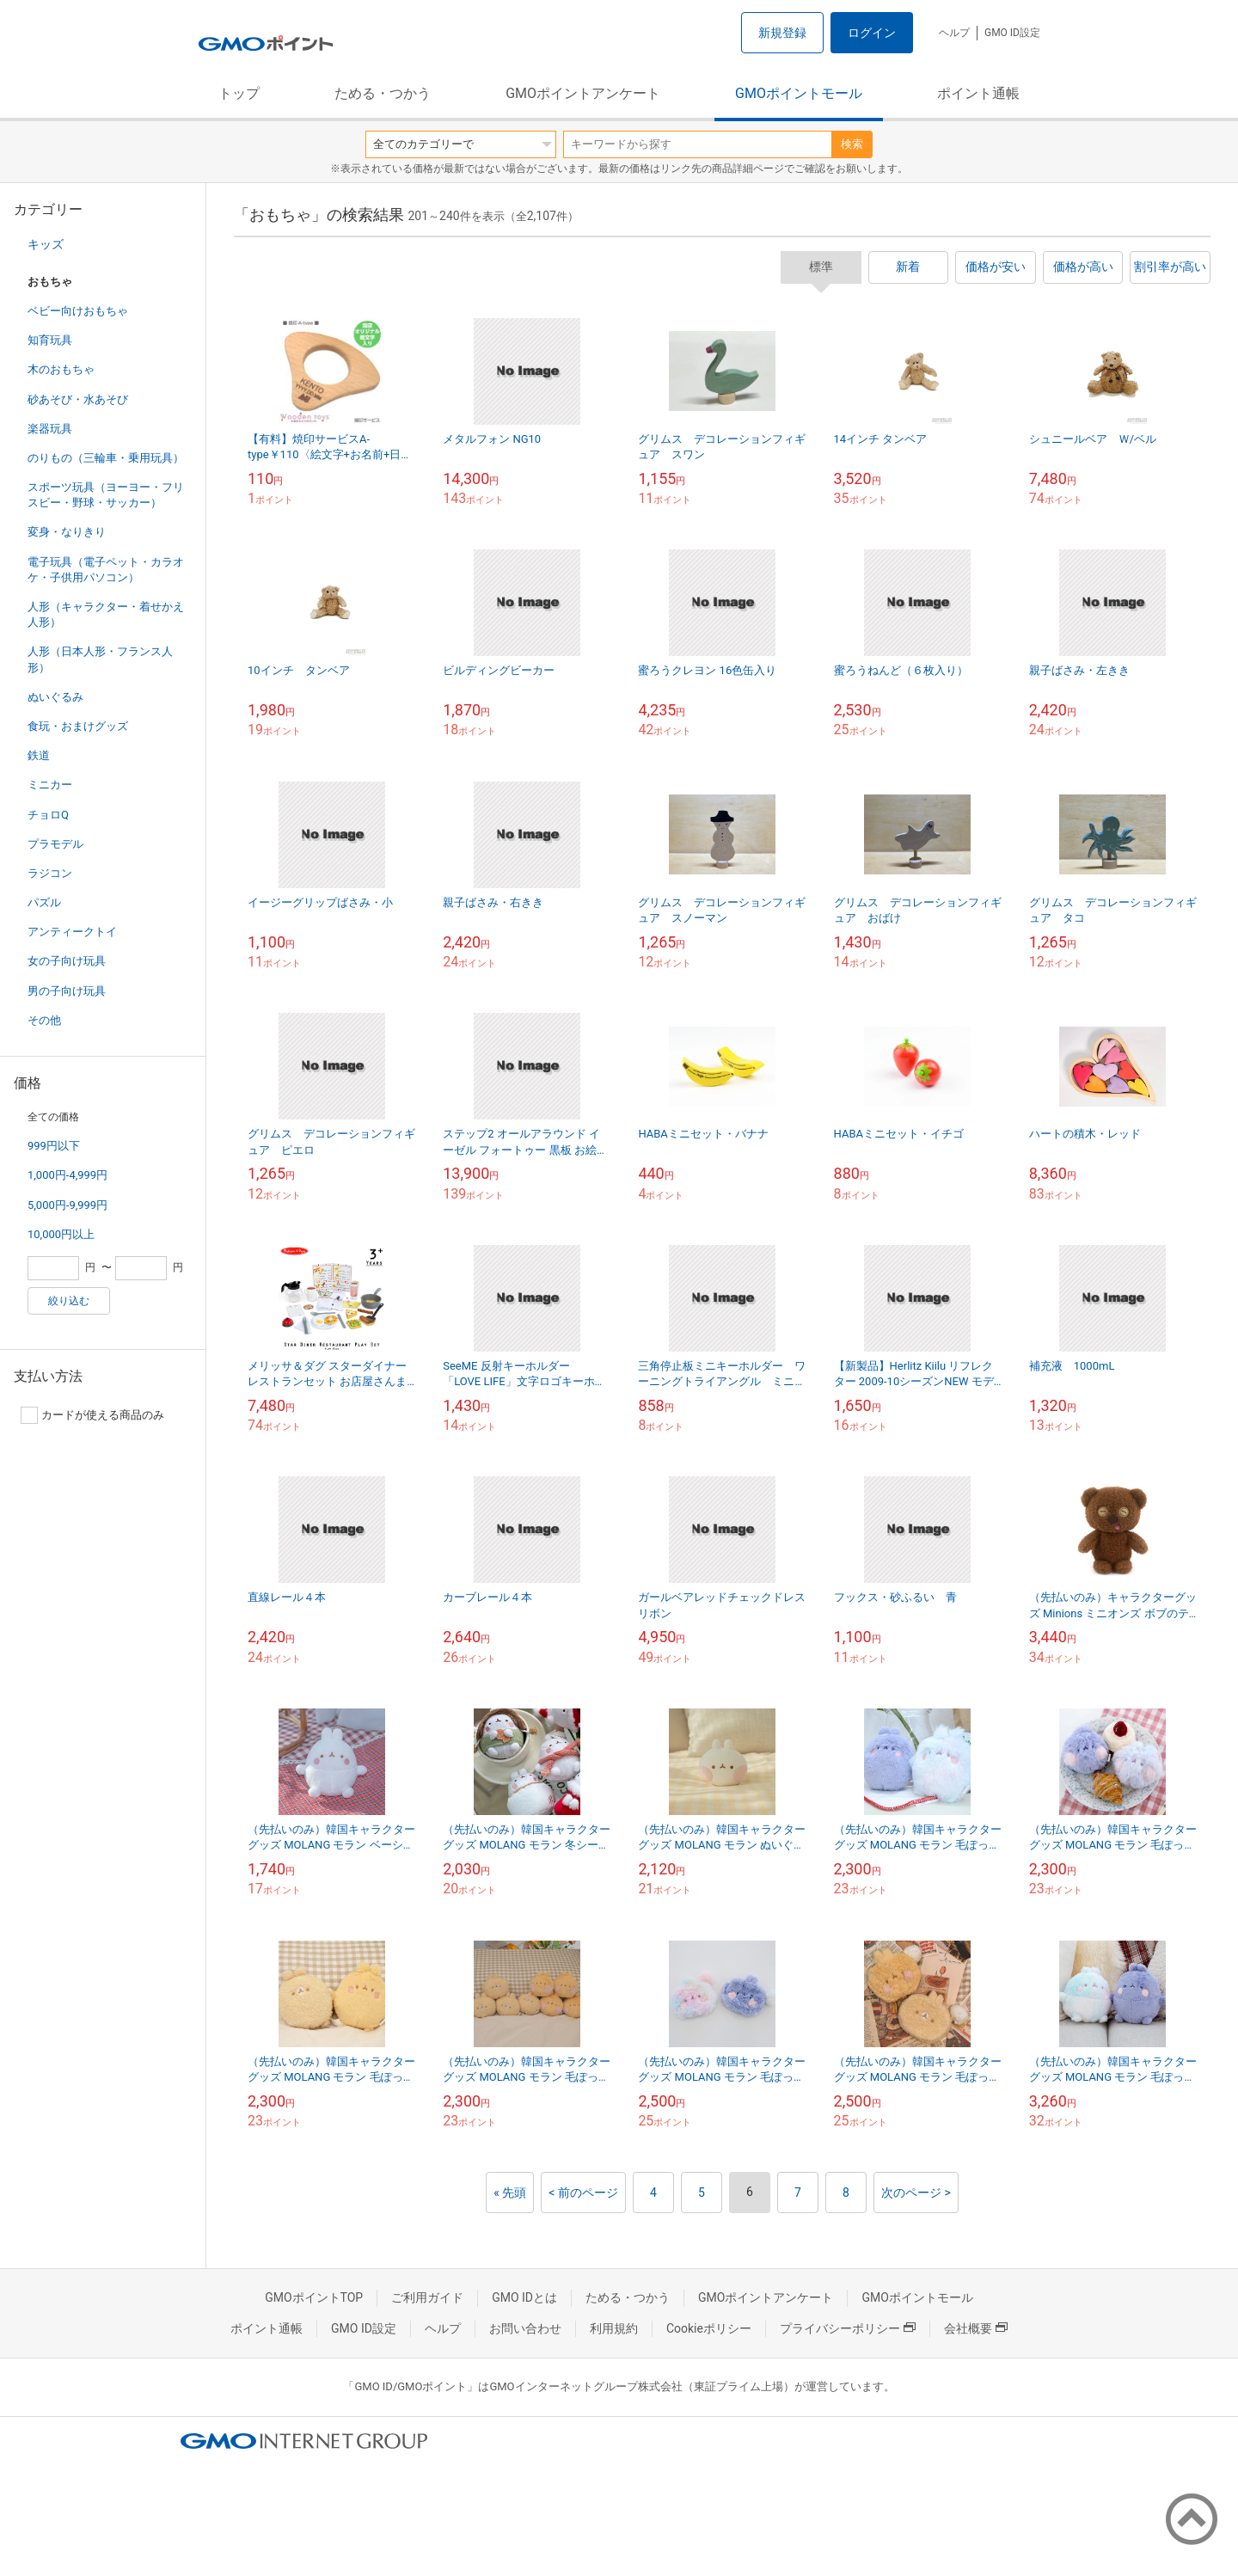  What do you see at coordinates (44, 902) in the screenshot?
I see `パズル` at bounding box center [44, 902].